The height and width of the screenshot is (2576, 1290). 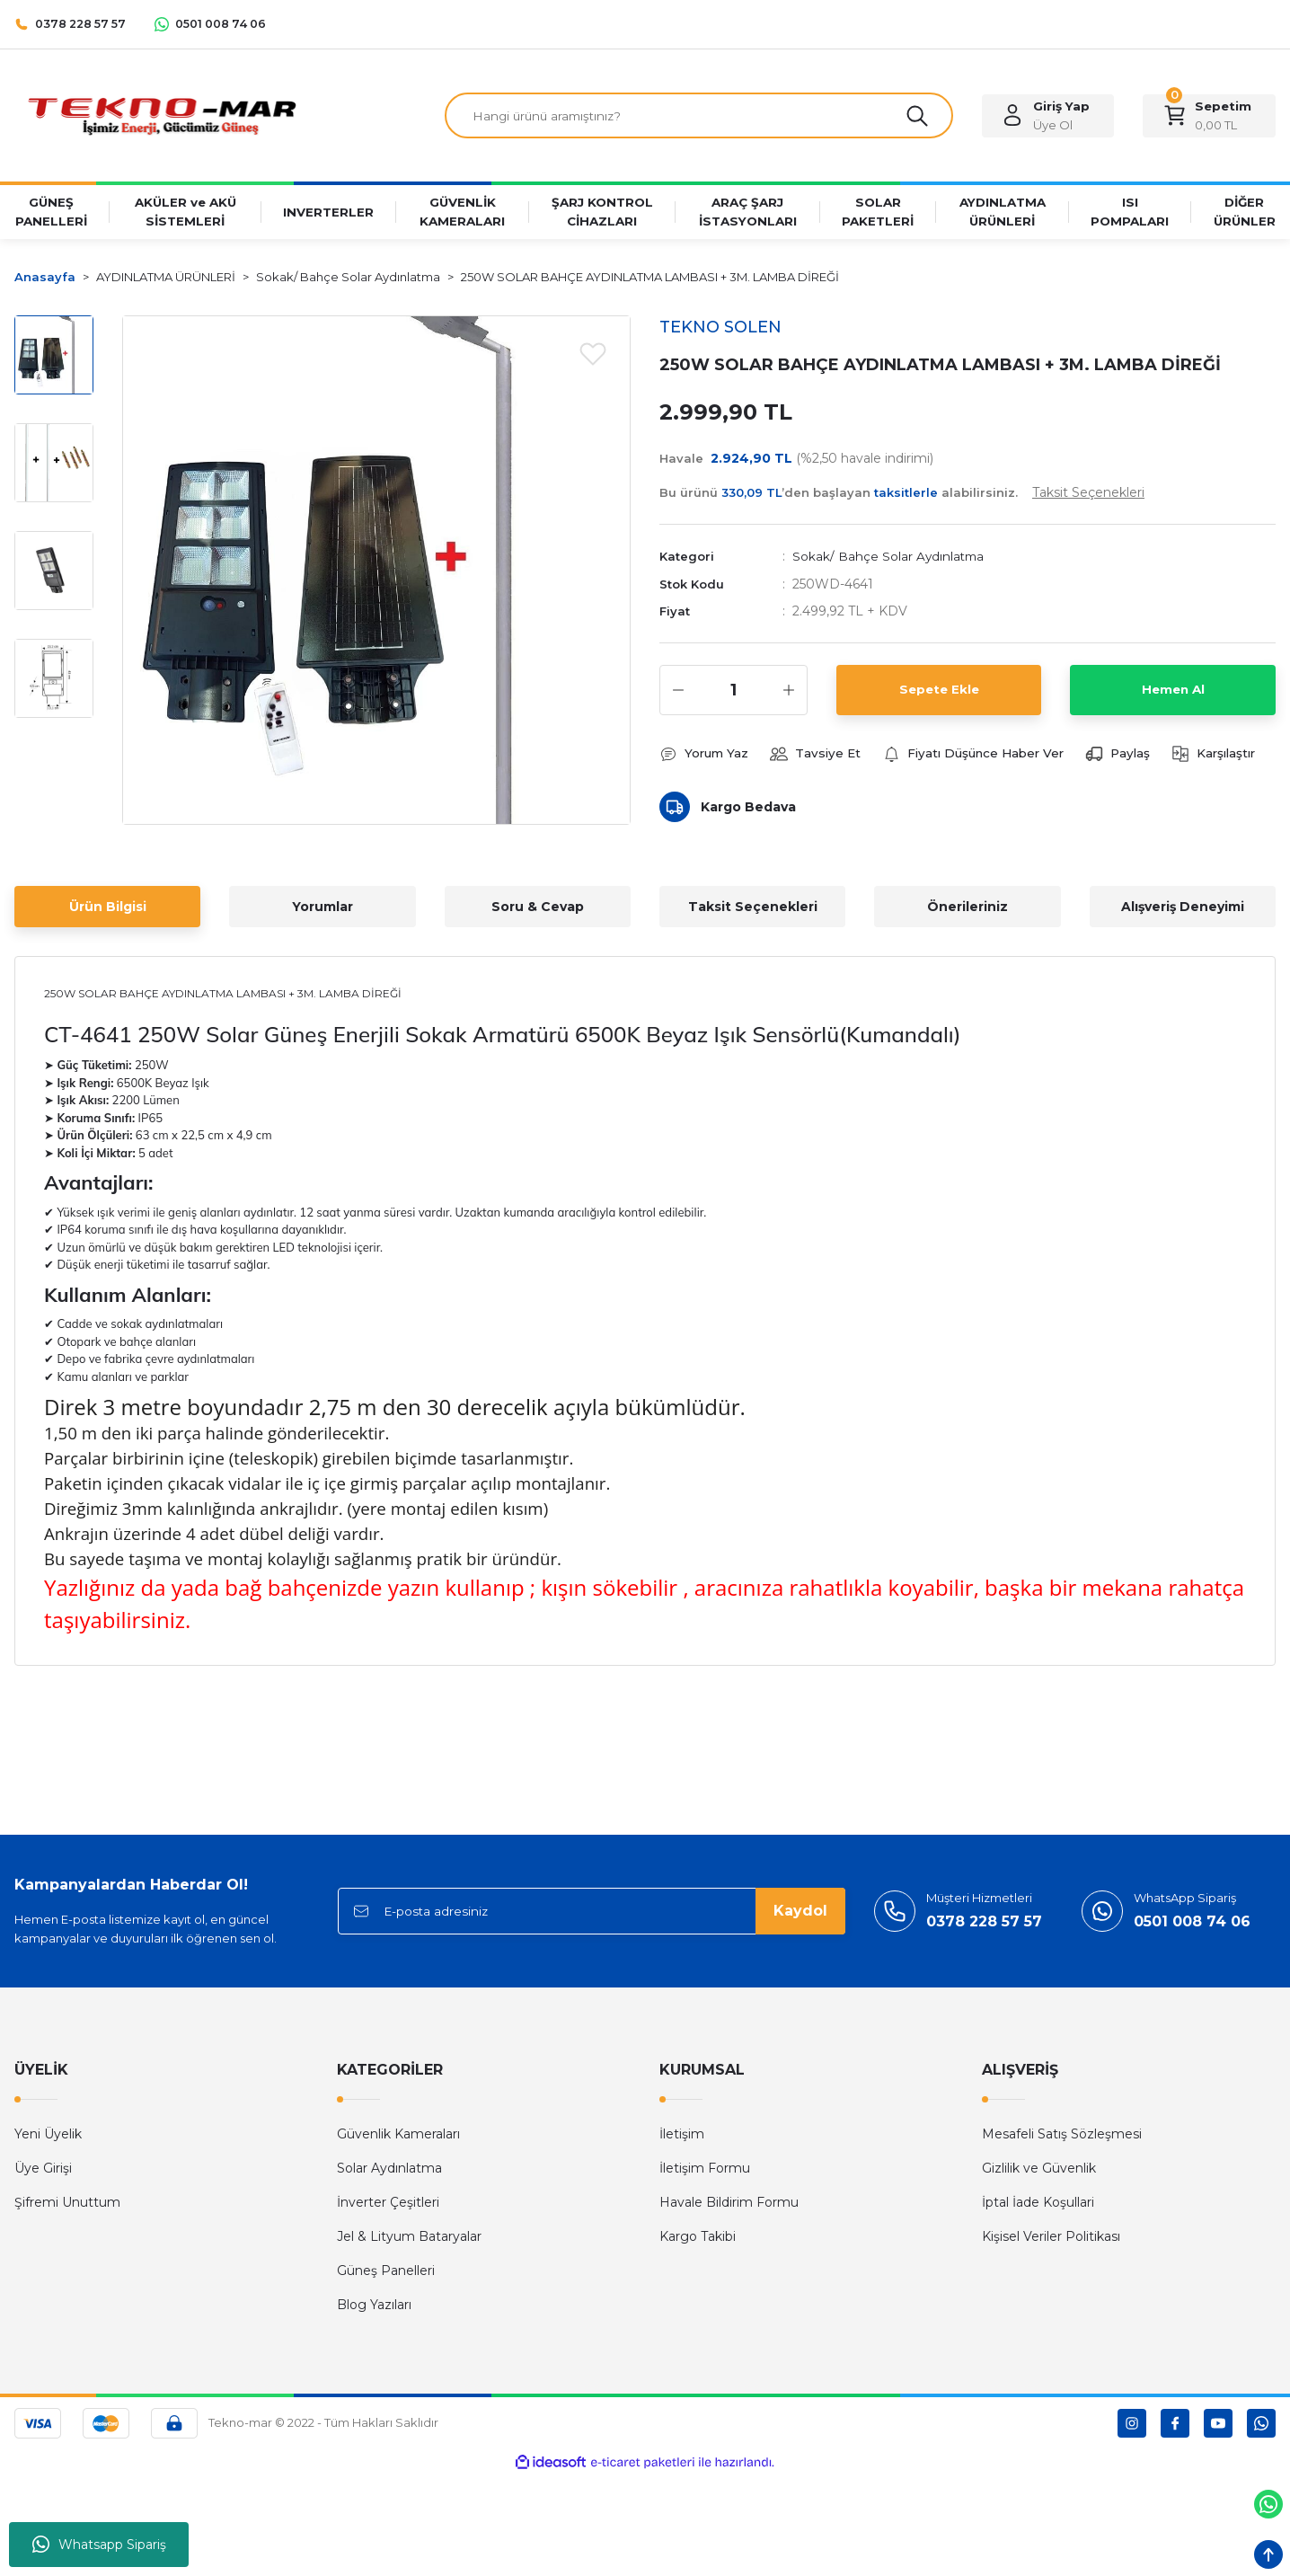 I want to click on Kaydol [Submit], so click(x=800, y=1913).